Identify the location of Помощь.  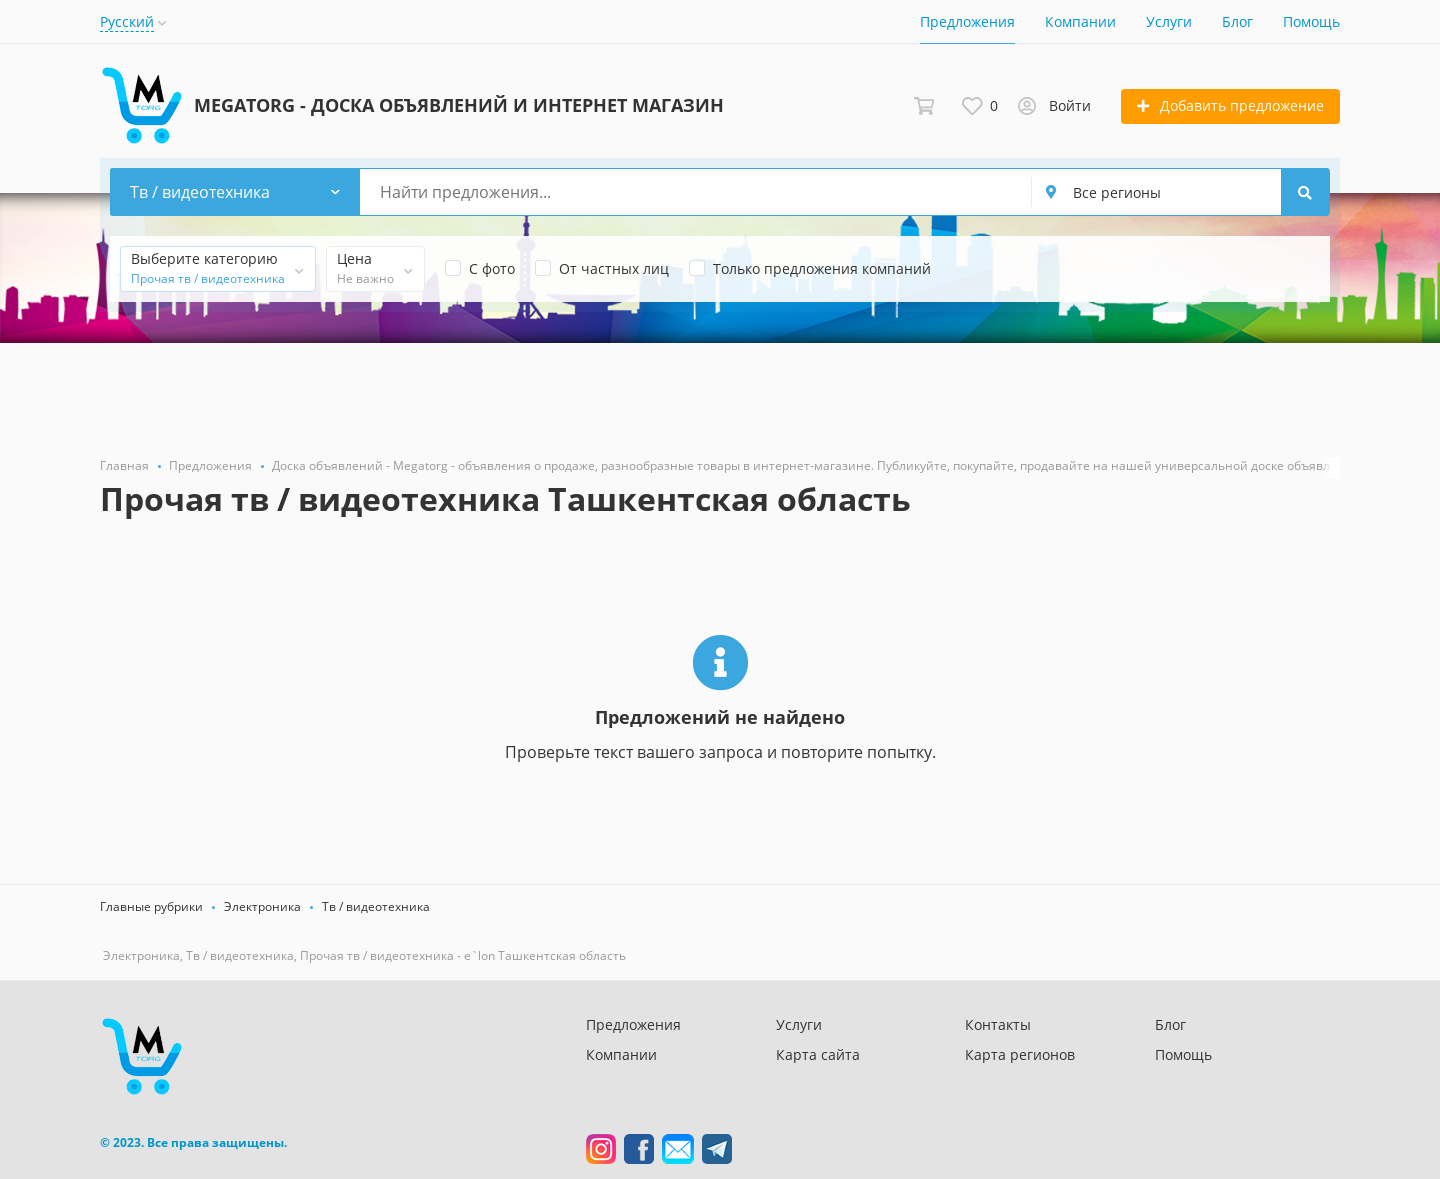
(1311, 21).